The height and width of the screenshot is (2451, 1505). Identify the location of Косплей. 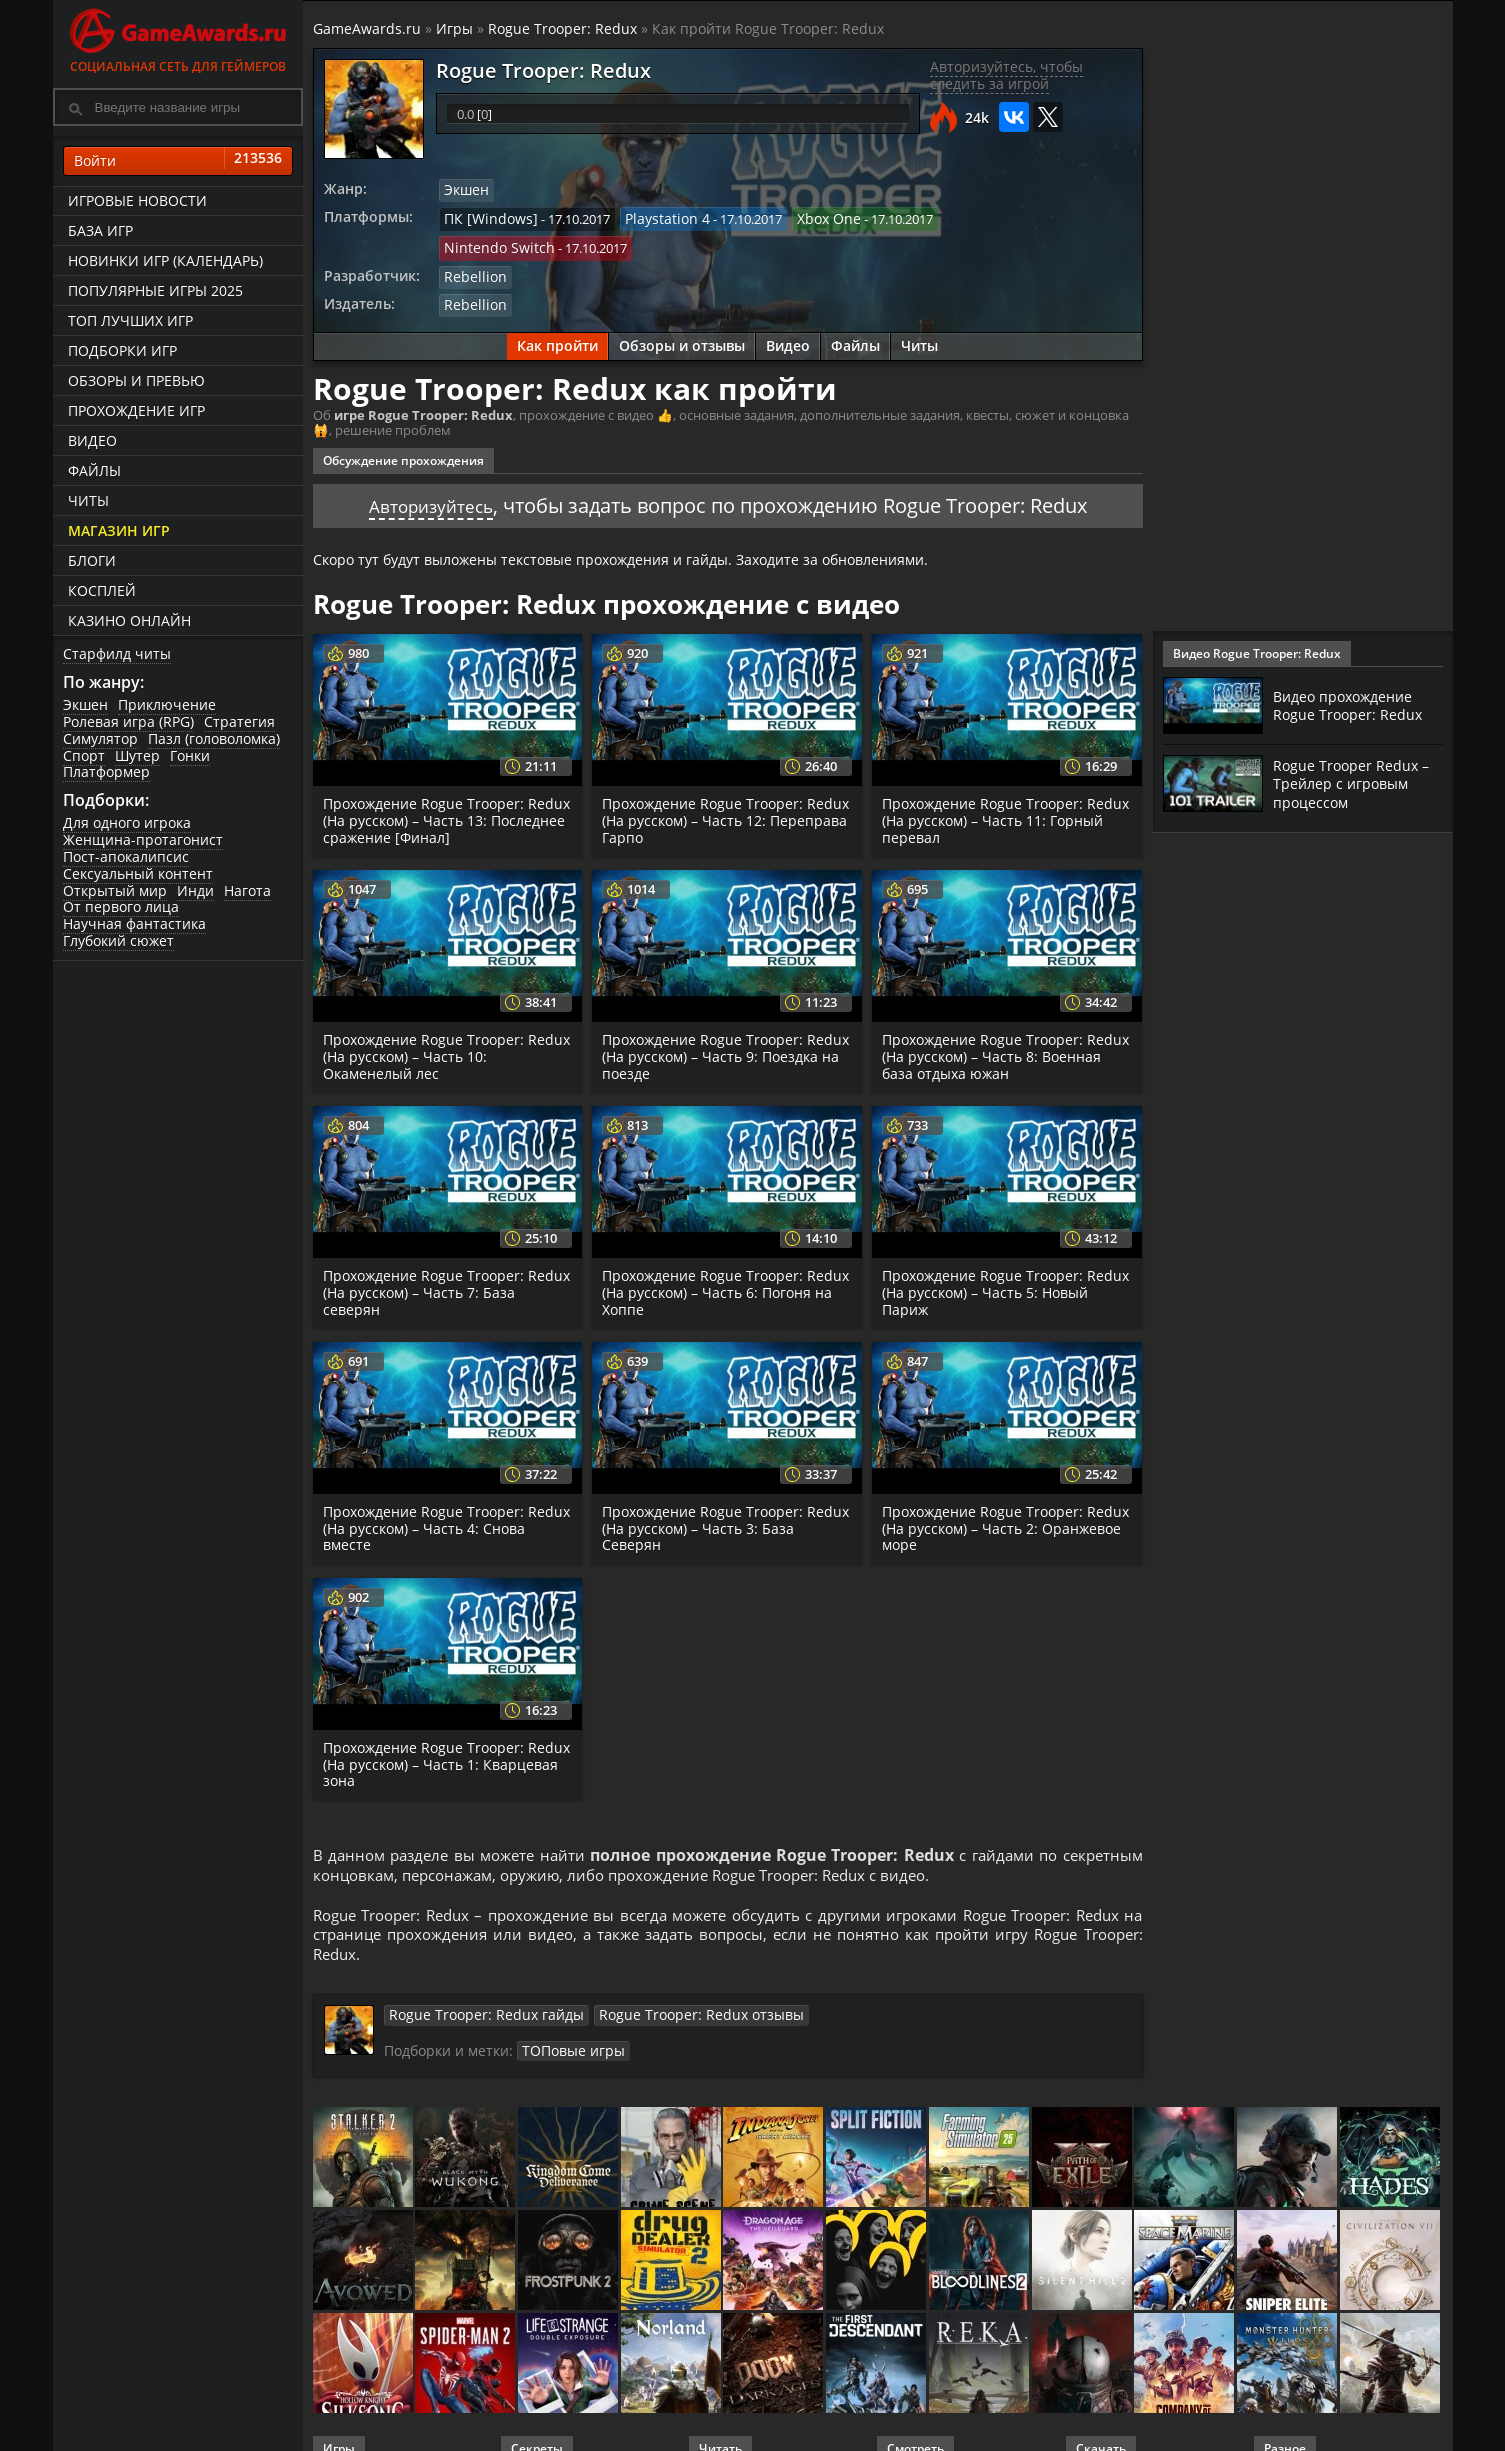
(102, 590).